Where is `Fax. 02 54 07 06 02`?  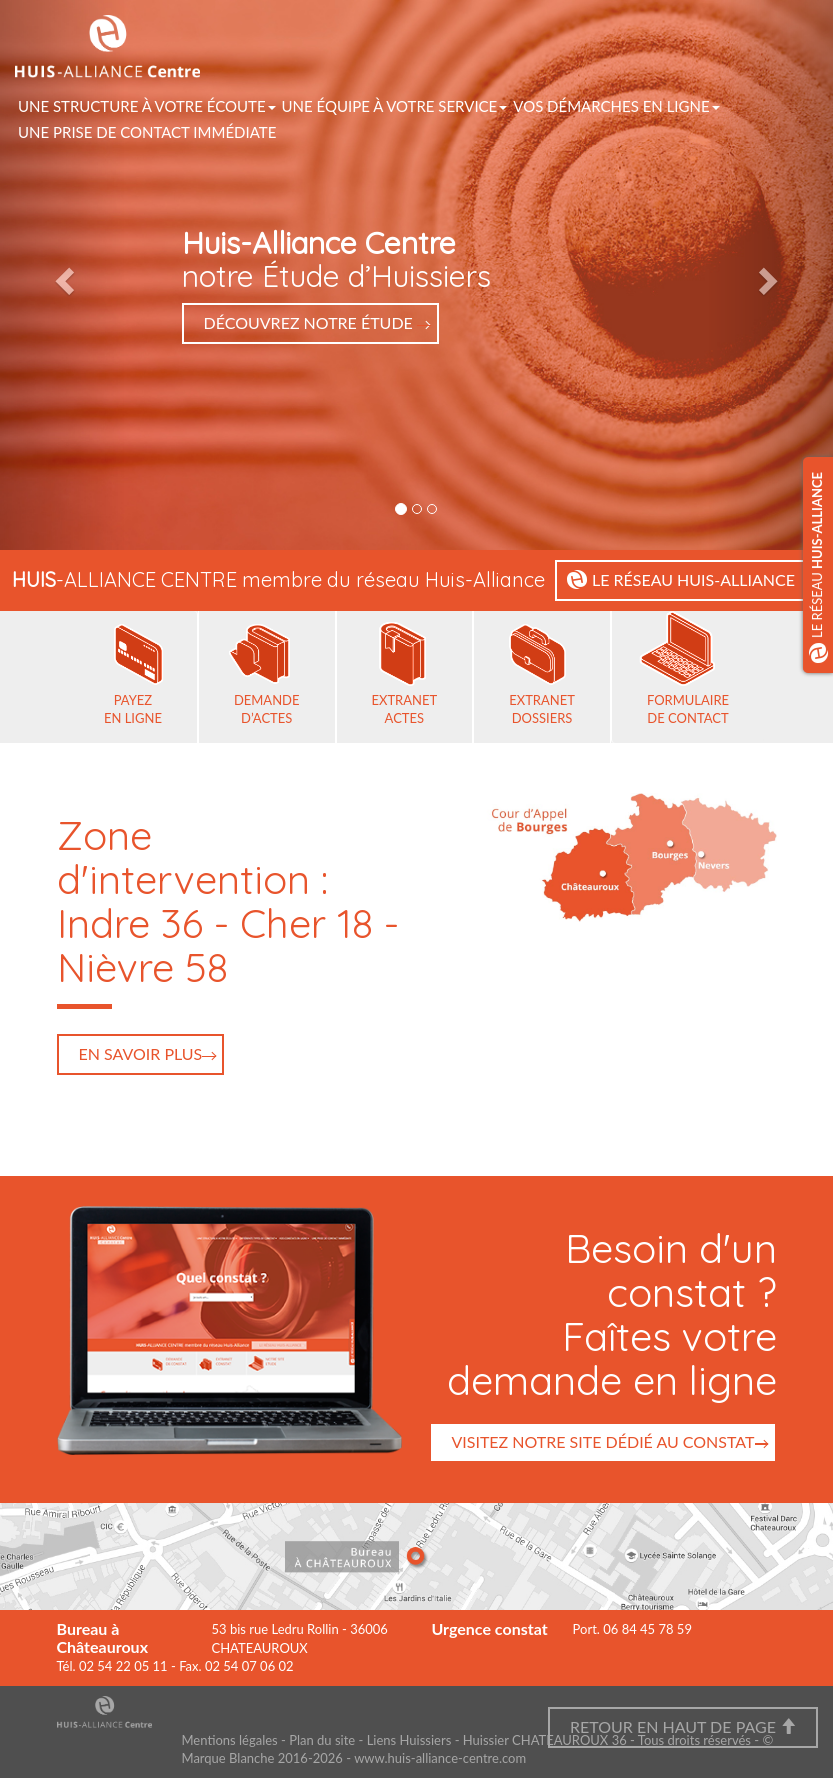
Fax. 02 54 07 06 02 is located at coordinates (236, 1666).